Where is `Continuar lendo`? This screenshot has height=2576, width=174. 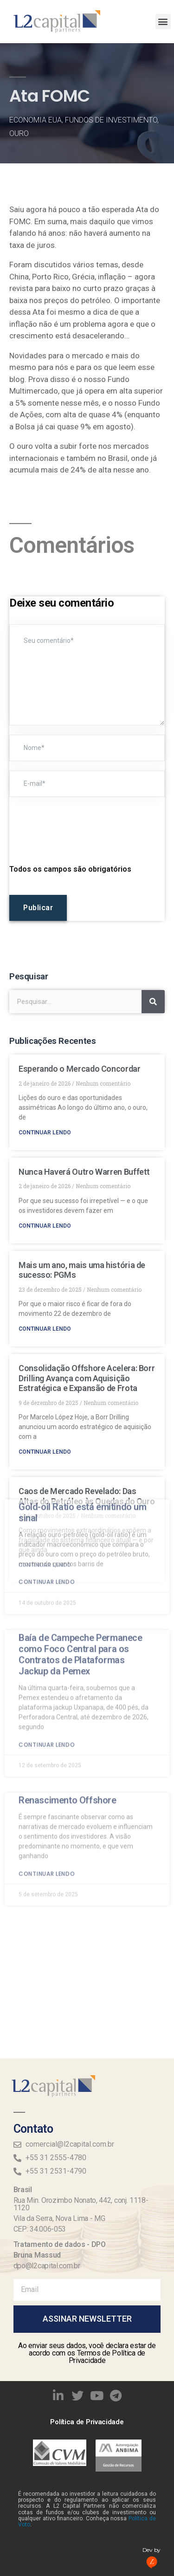
Continuar lendo is located at coordinates (45, 1132).